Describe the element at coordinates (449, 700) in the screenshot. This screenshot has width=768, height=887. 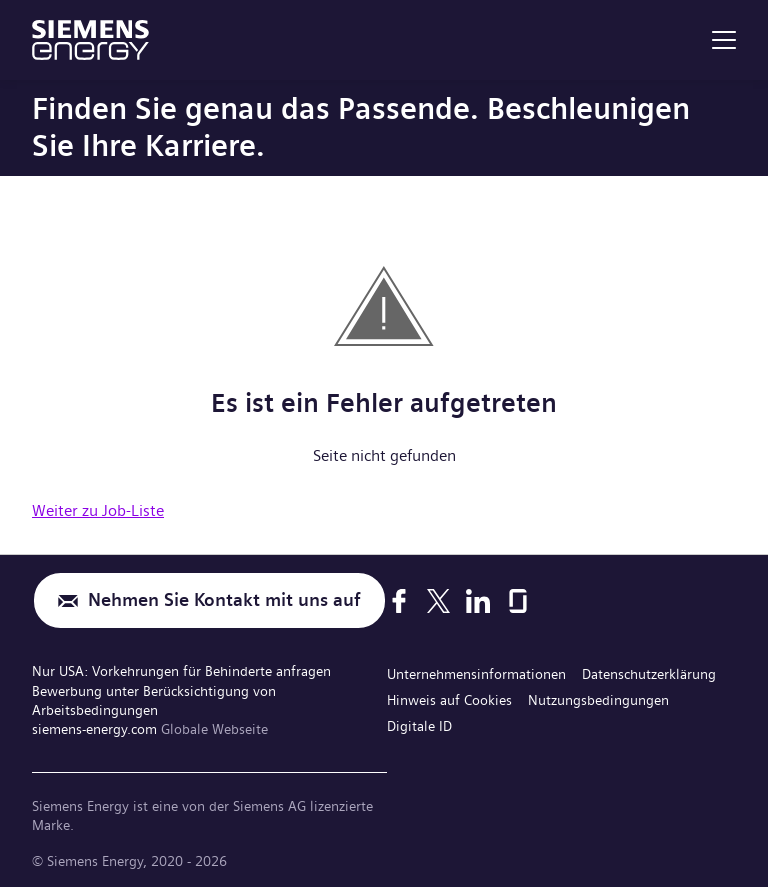
I see `Hinweis auf Cookies` at that location.